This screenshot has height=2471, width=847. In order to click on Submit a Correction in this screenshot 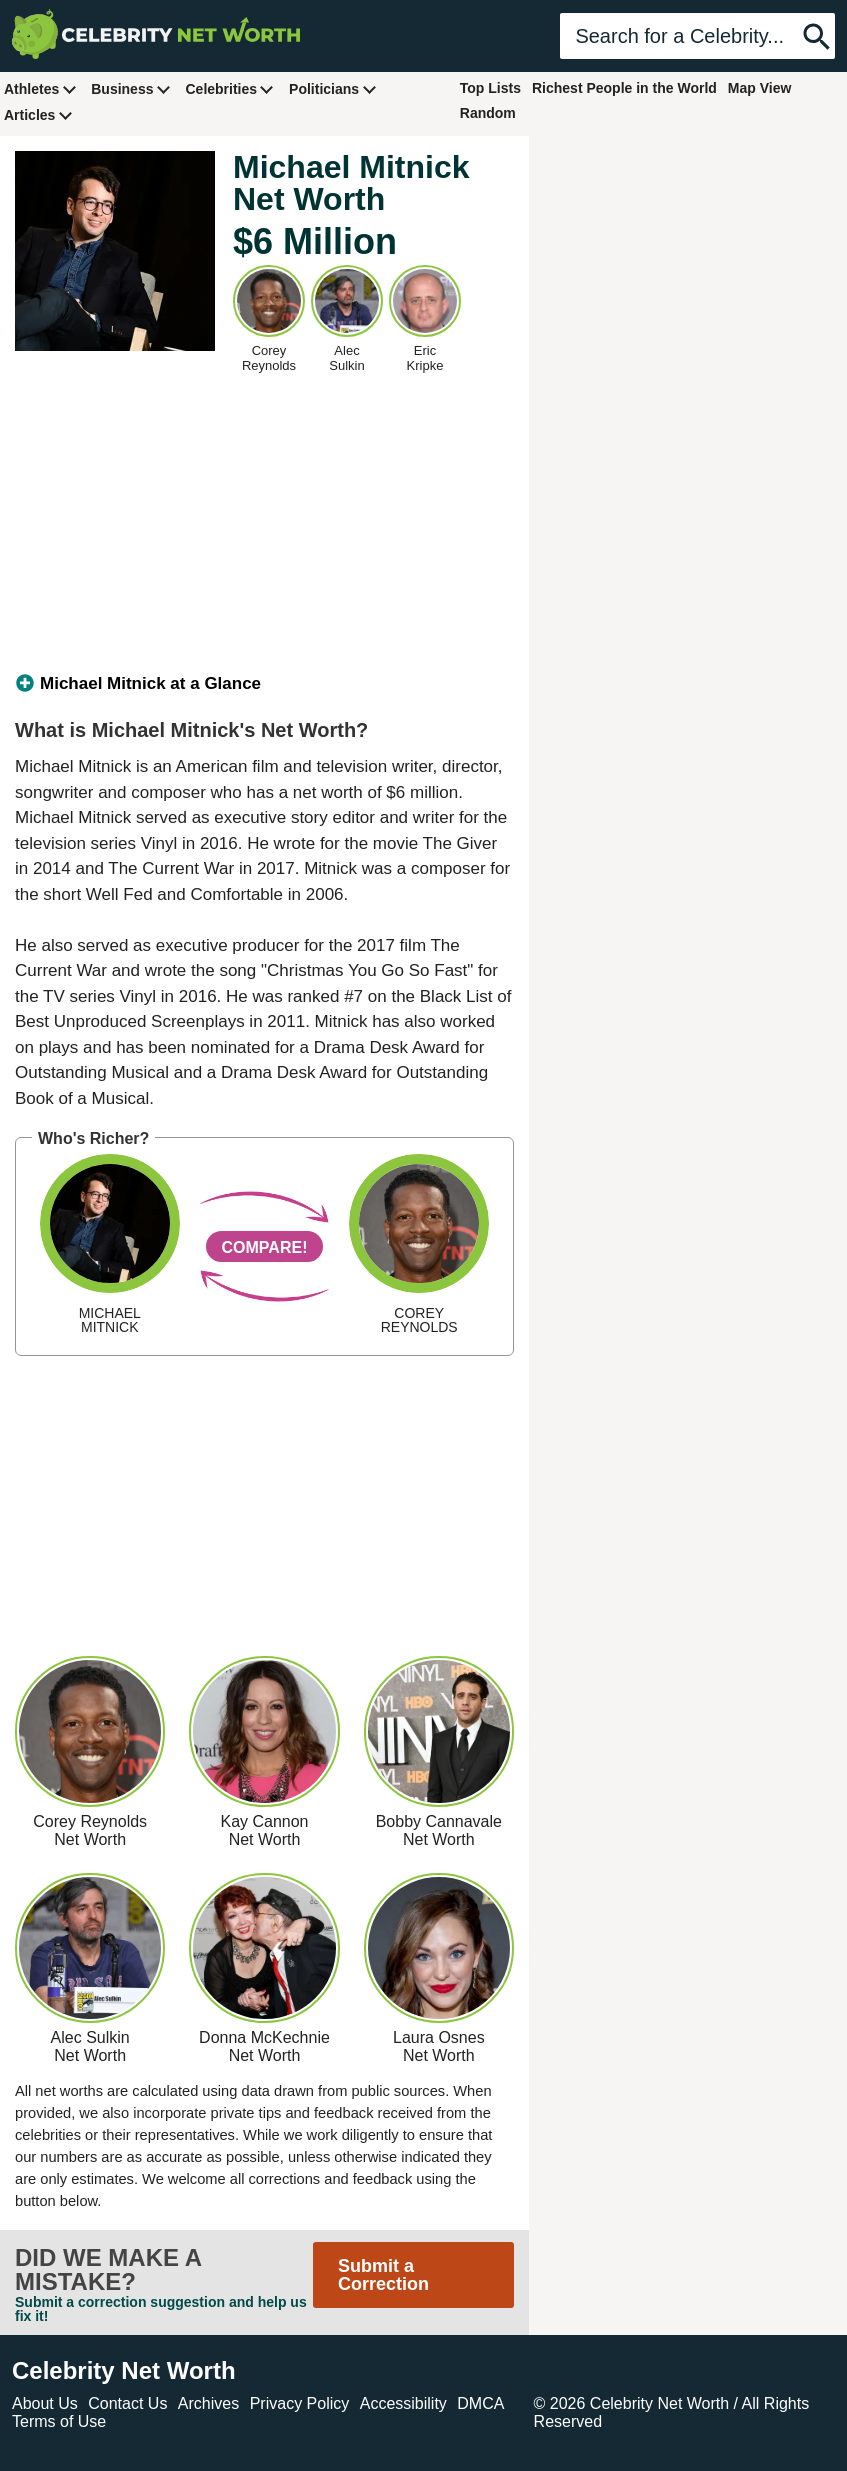, I will do `click(383, 2275)`.